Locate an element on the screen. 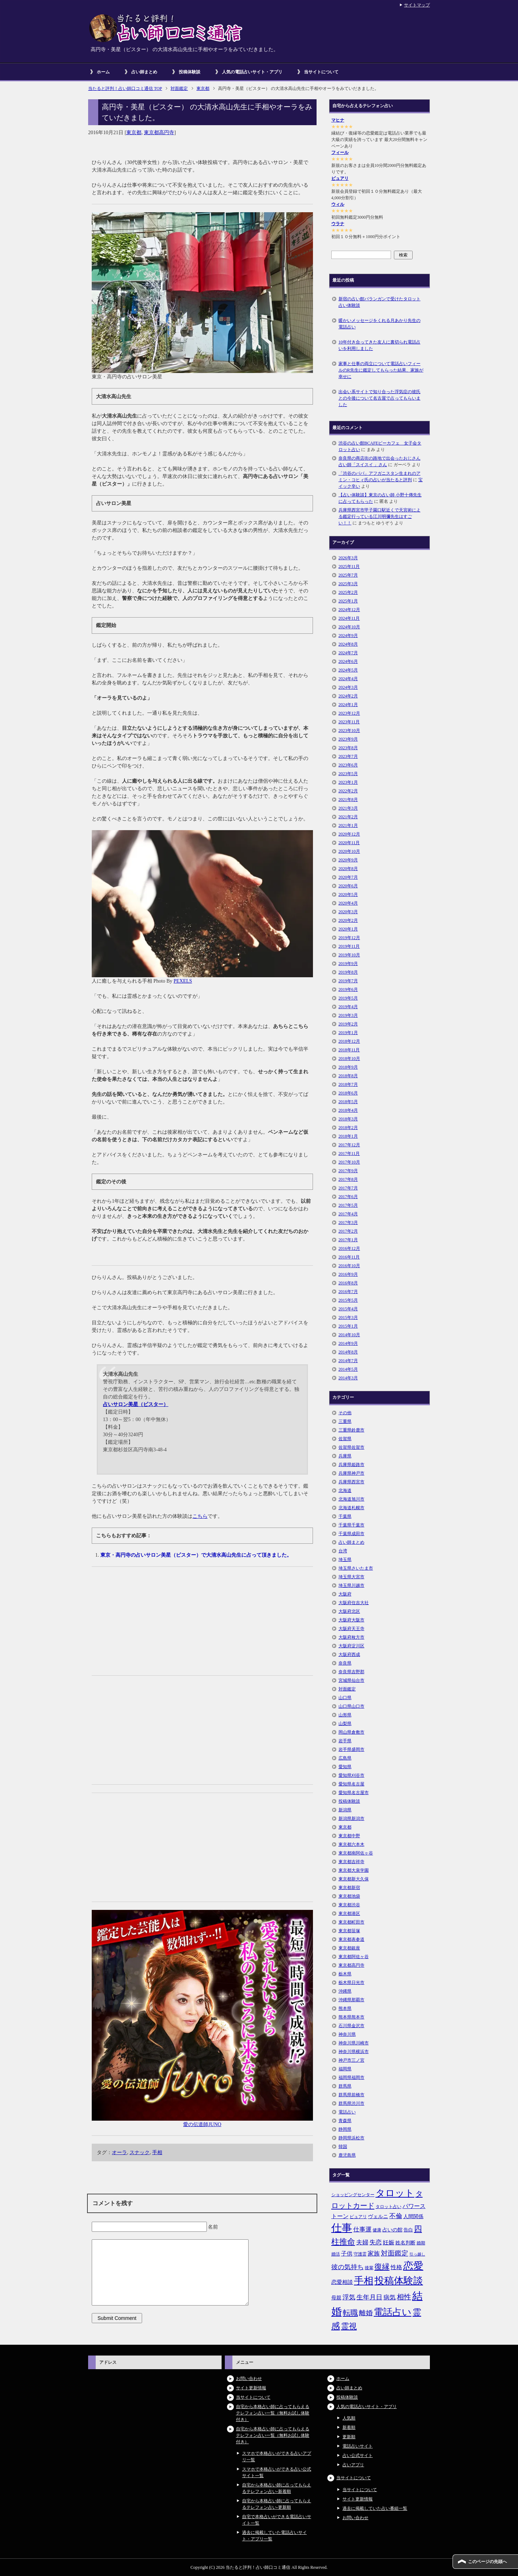 Image resolution: width=518 pixels, height=2576 pixels. 2020年6月 is located at coordinates (348, 885).